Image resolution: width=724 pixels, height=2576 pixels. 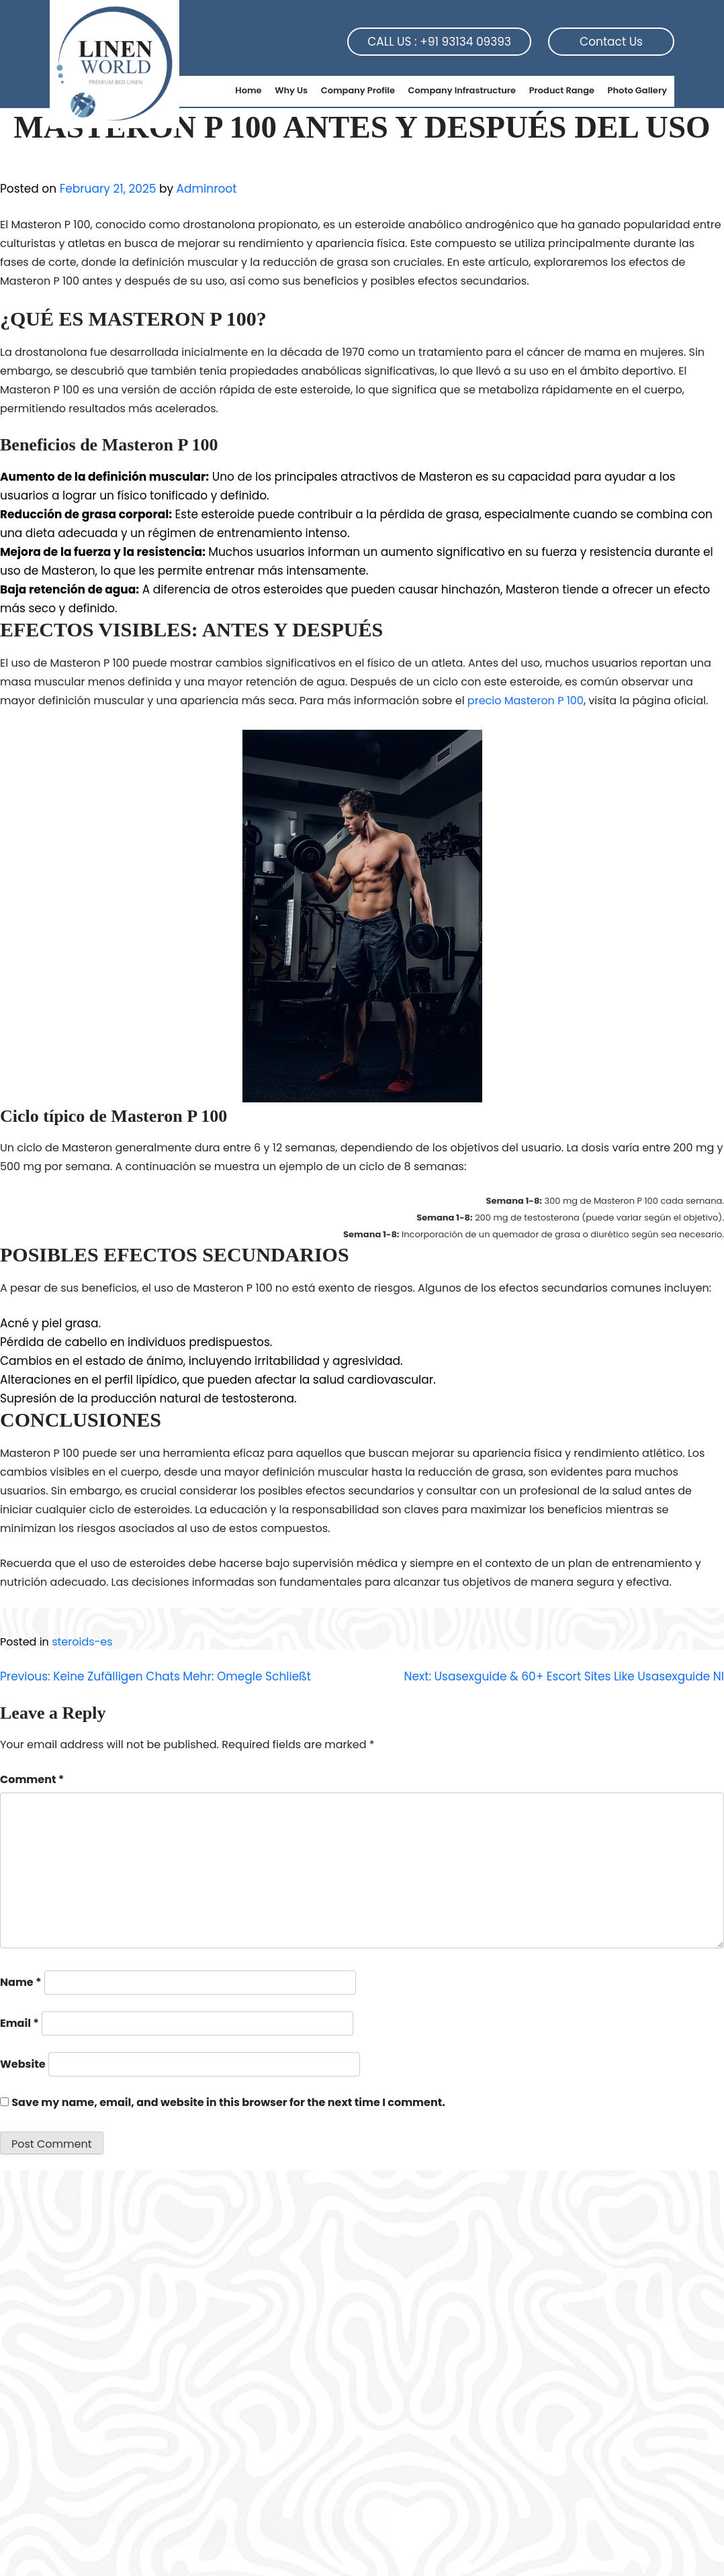 I want to click on Adminroot, so click(x=207, y=189).